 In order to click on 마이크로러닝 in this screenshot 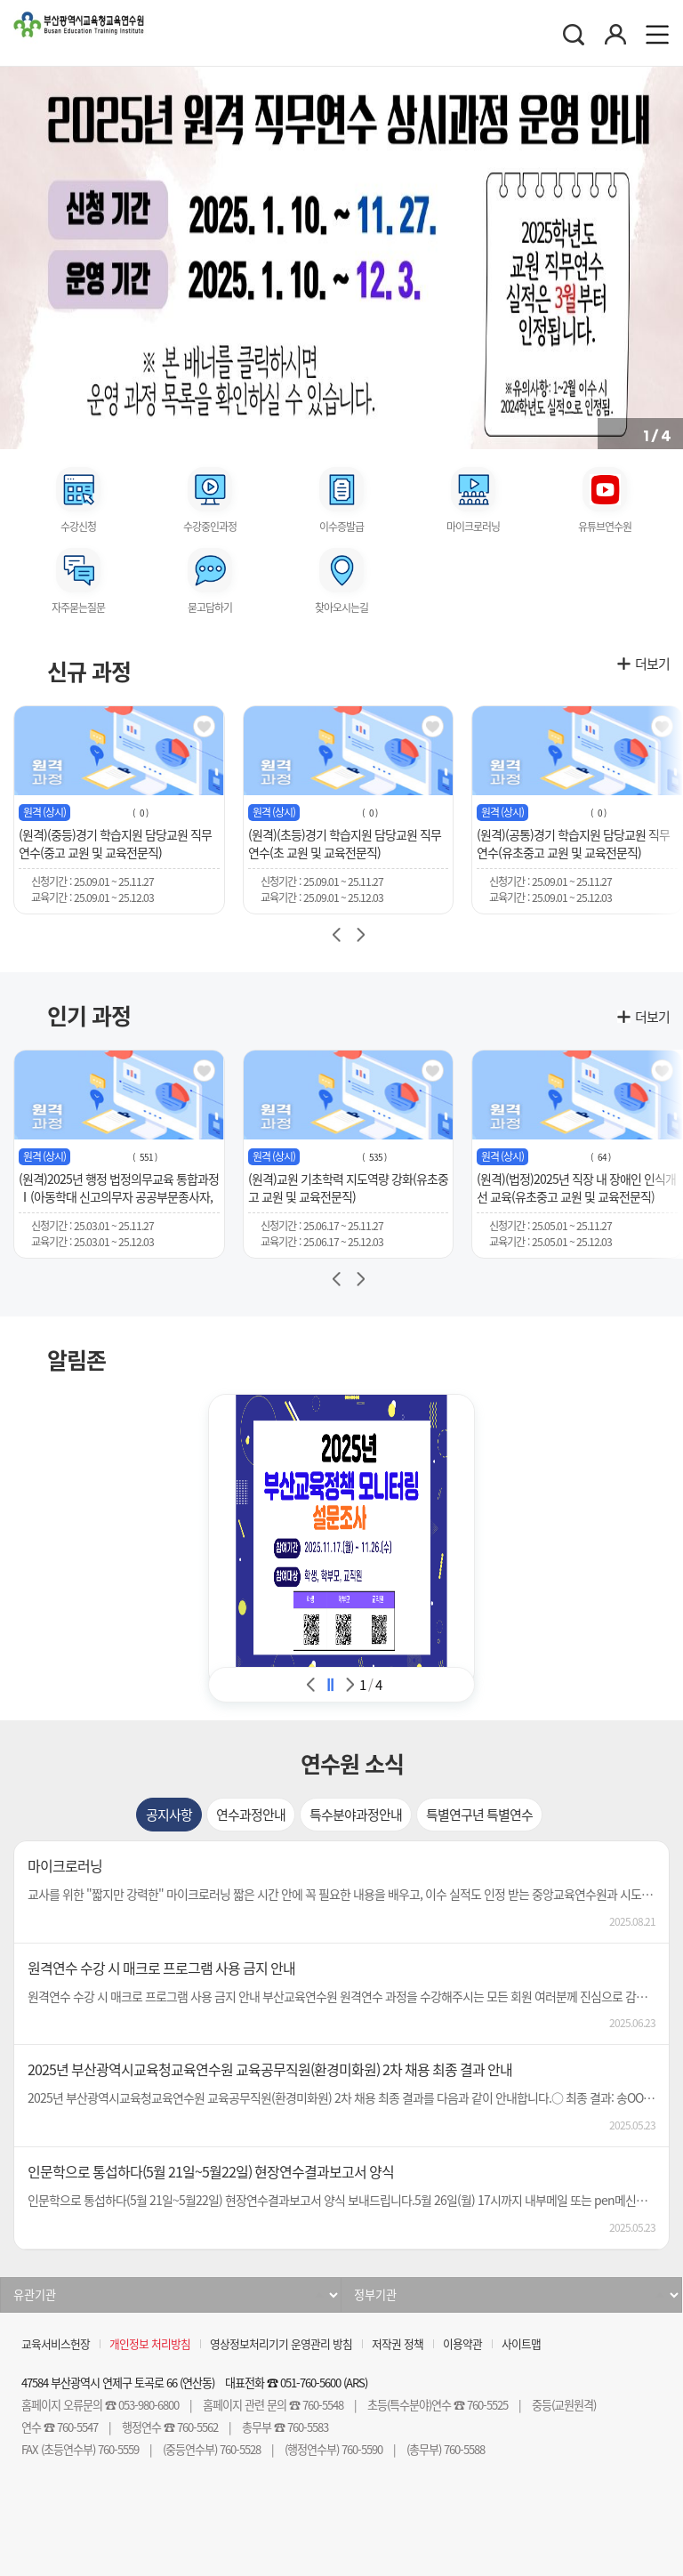, I will do `click(65, 1865)`.